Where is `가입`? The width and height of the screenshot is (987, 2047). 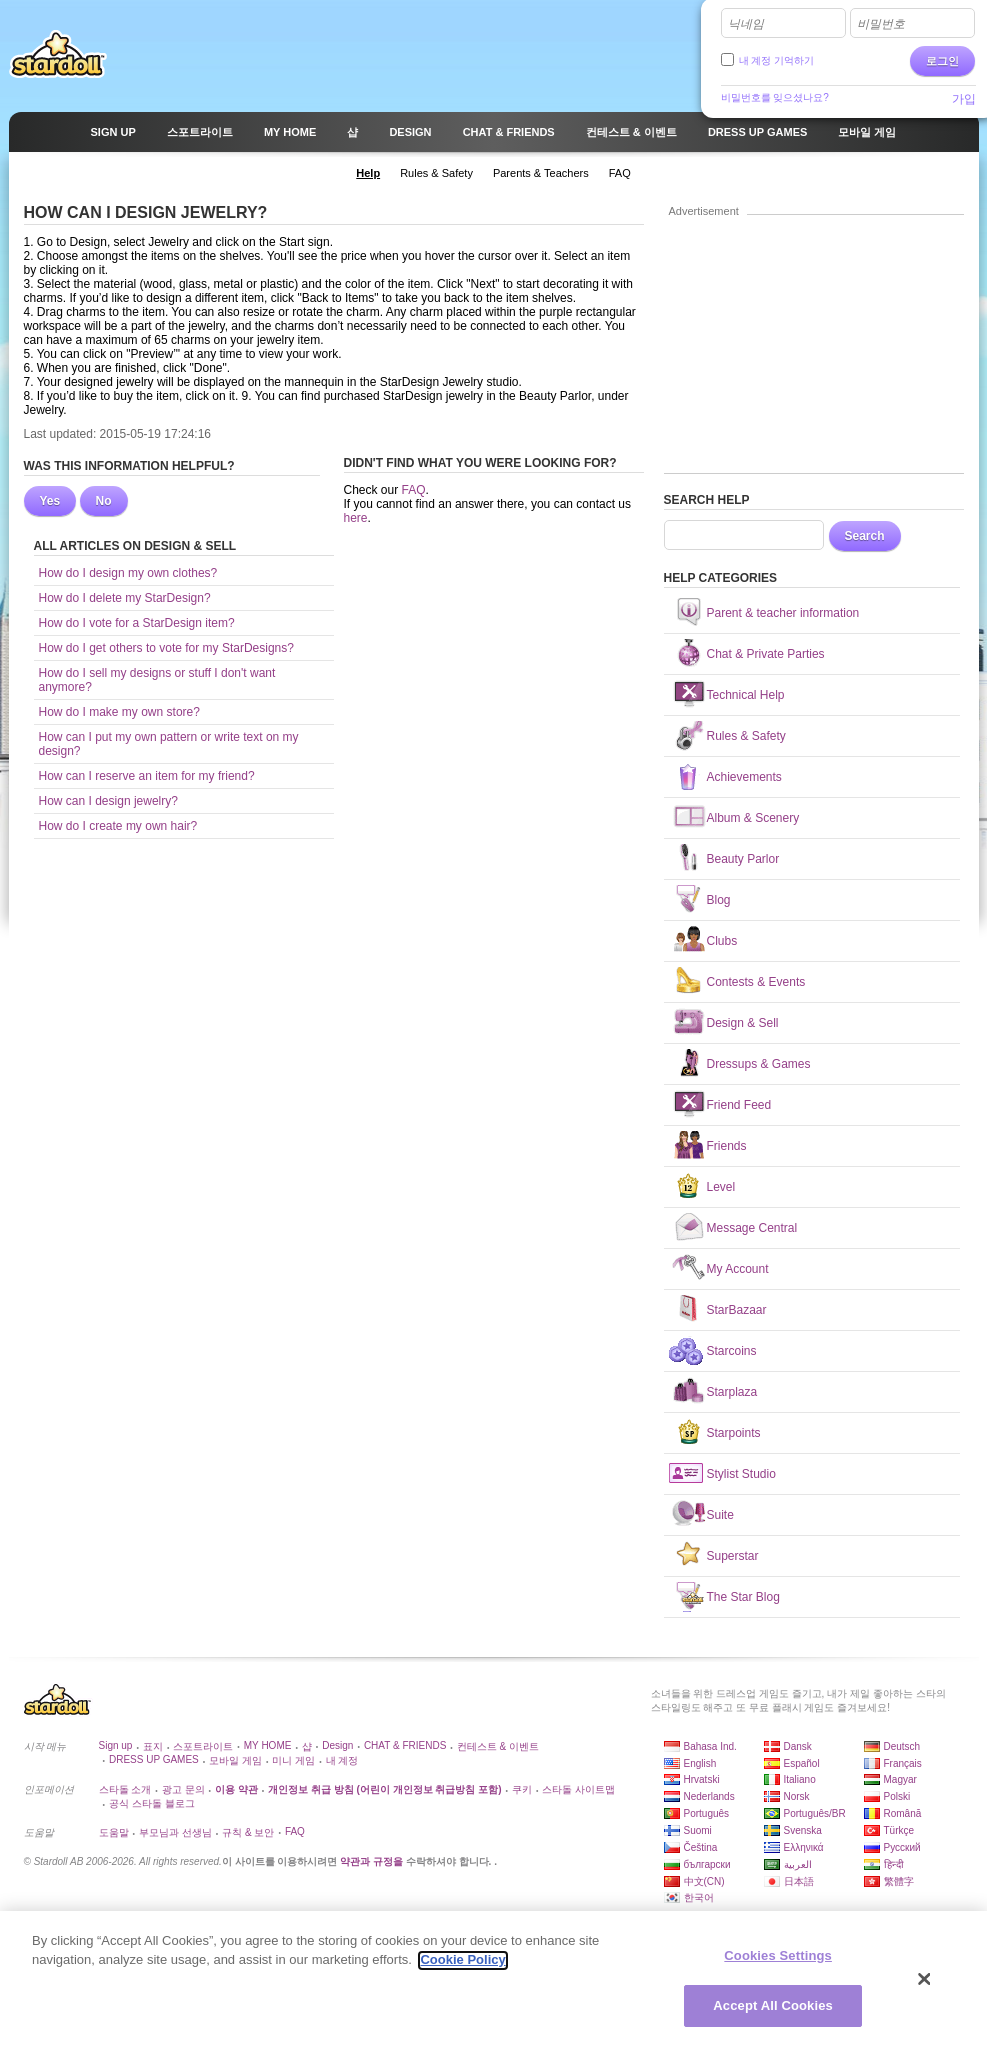
가입 is located at coordinates (964, 99).